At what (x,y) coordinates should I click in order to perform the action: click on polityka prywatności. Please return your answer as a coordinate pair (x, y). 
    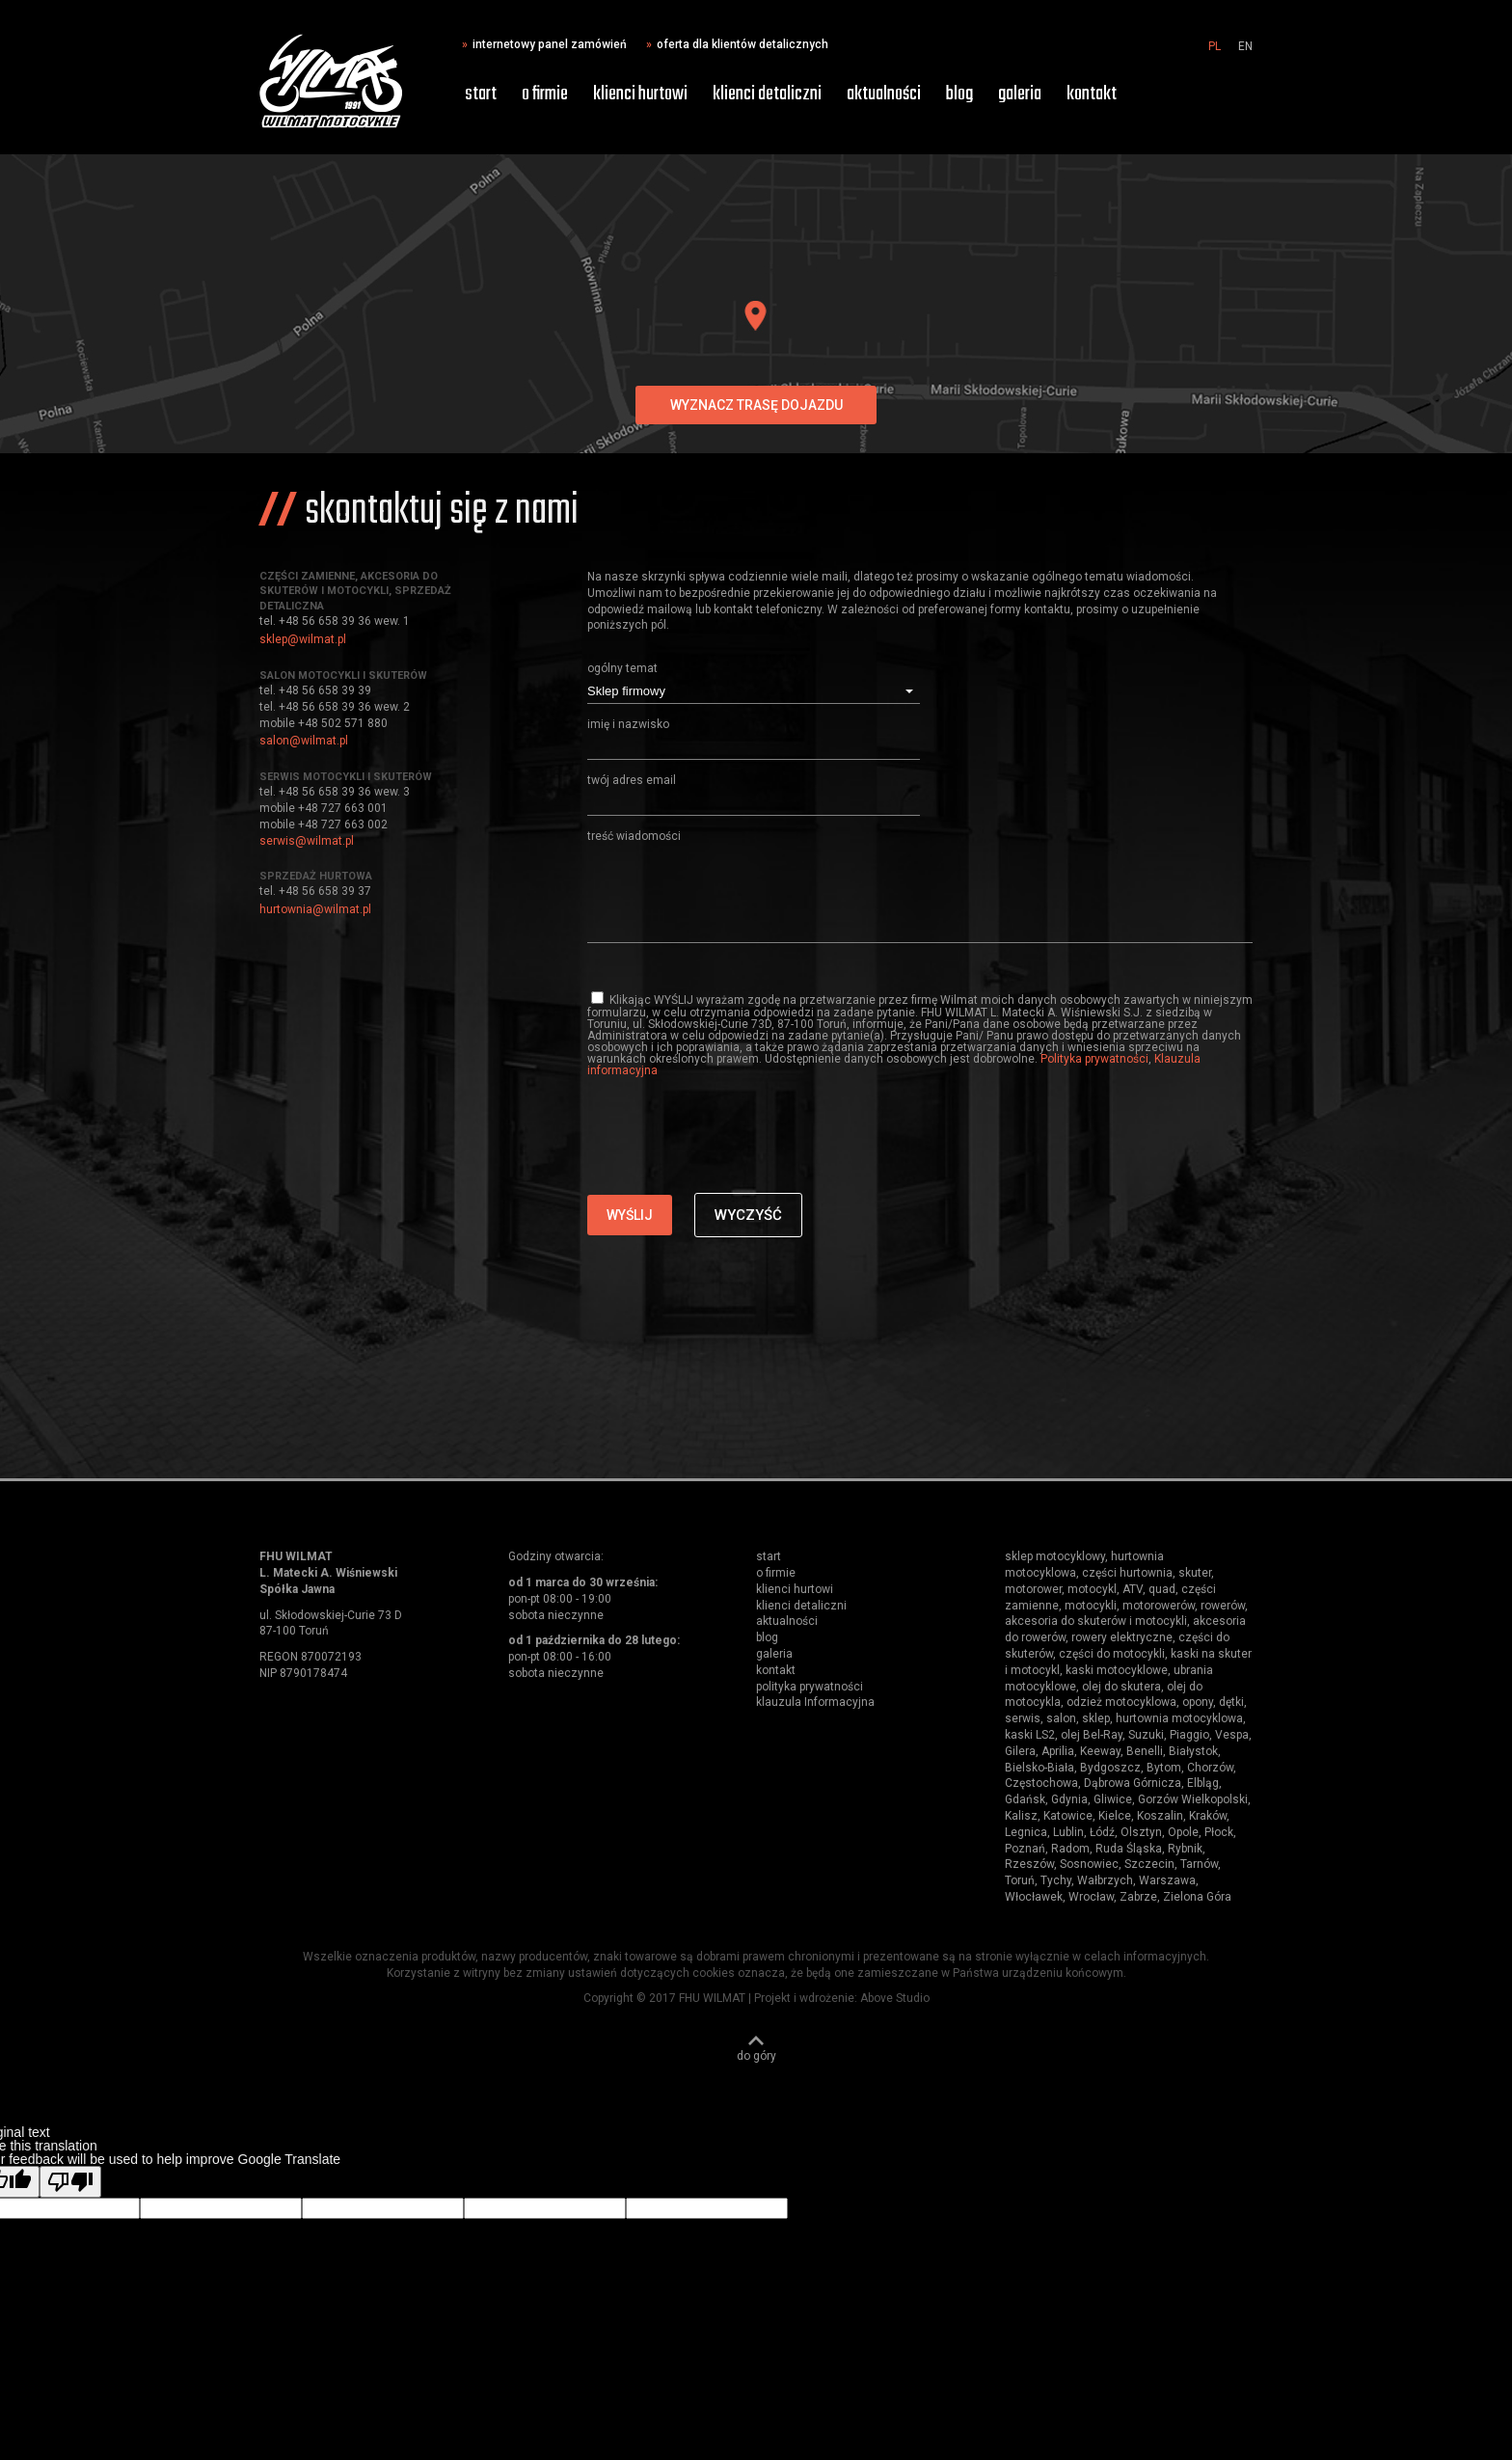
    Looking at the image, I should click on (809, 1686).